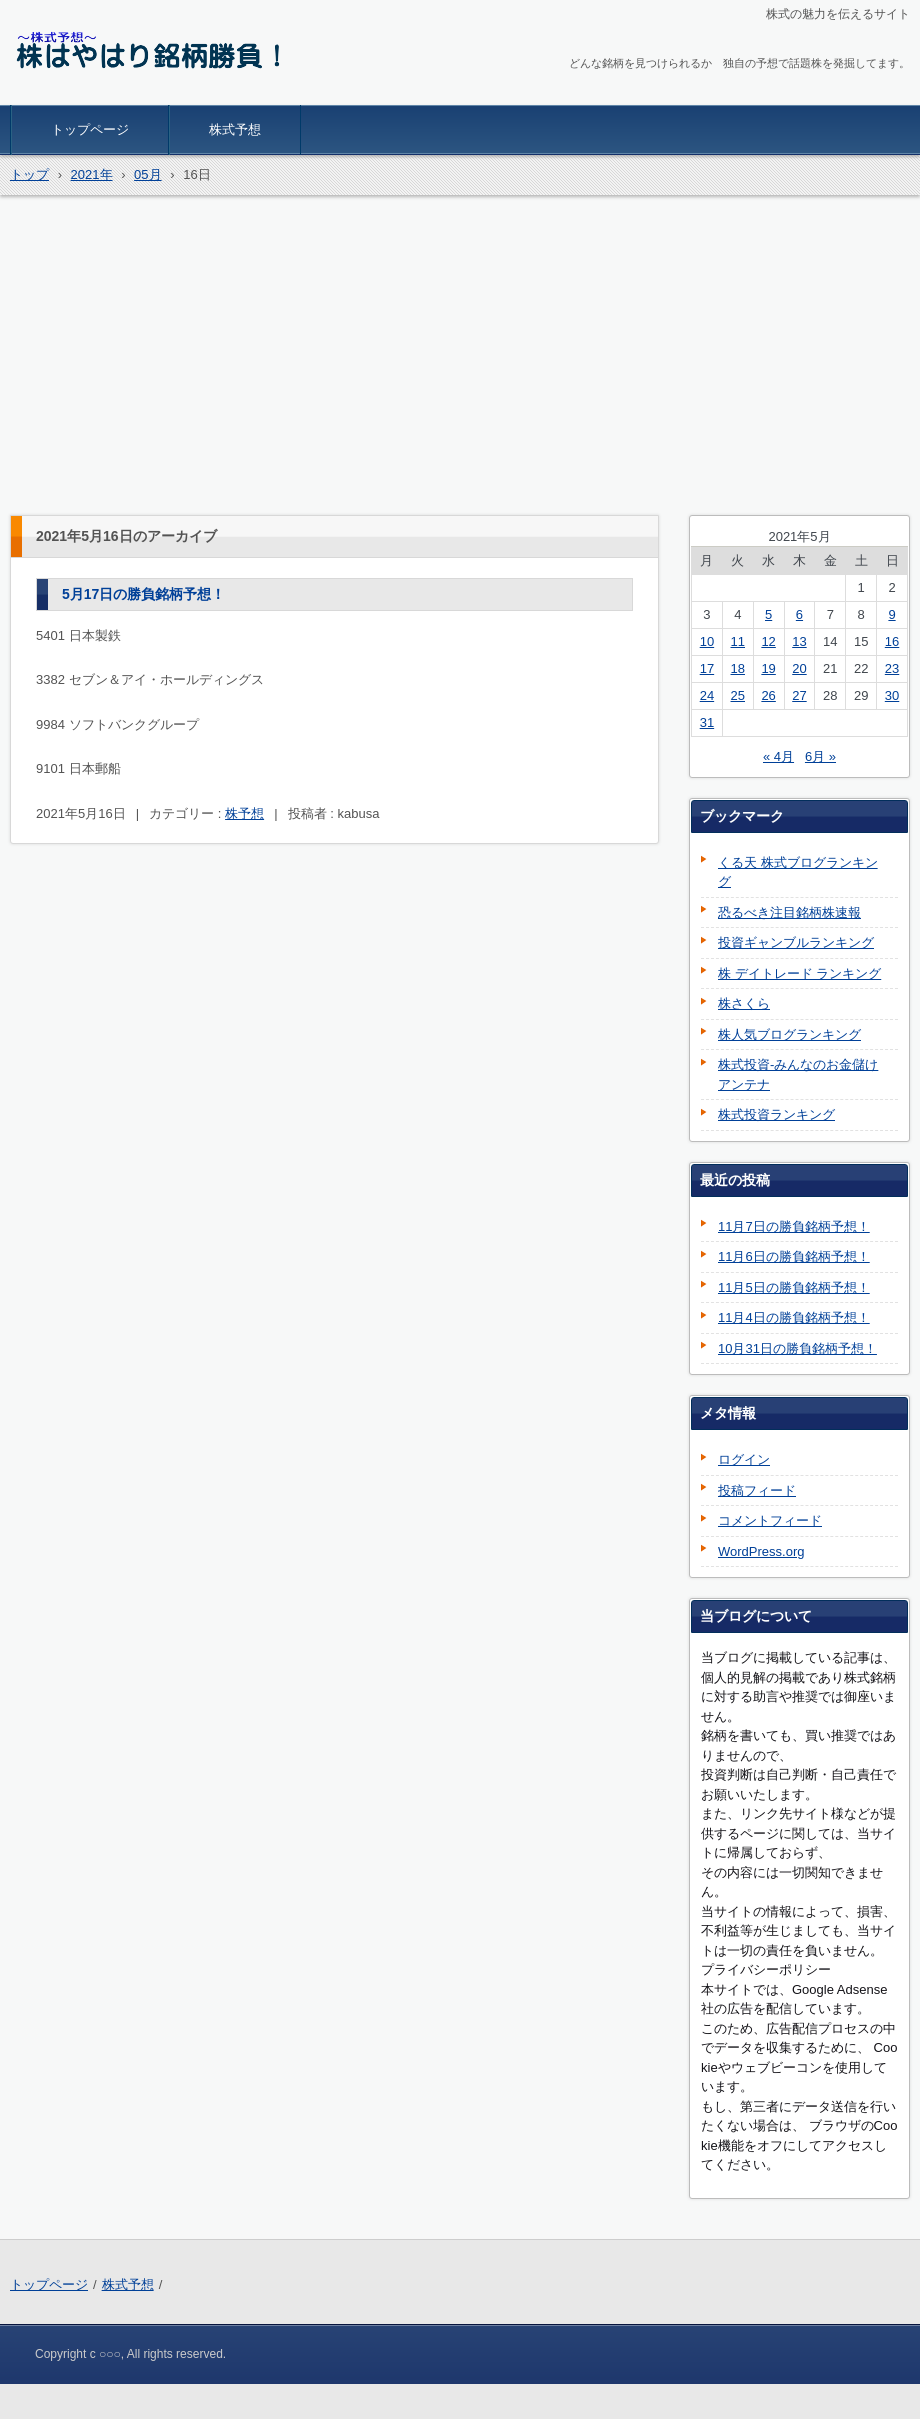 The height and width of the screenshot is (2419, 920). Describe the element at coordinates (797, 1348) in the screenshot. I see `10月31日の勝負銘柄予想！` at that location.